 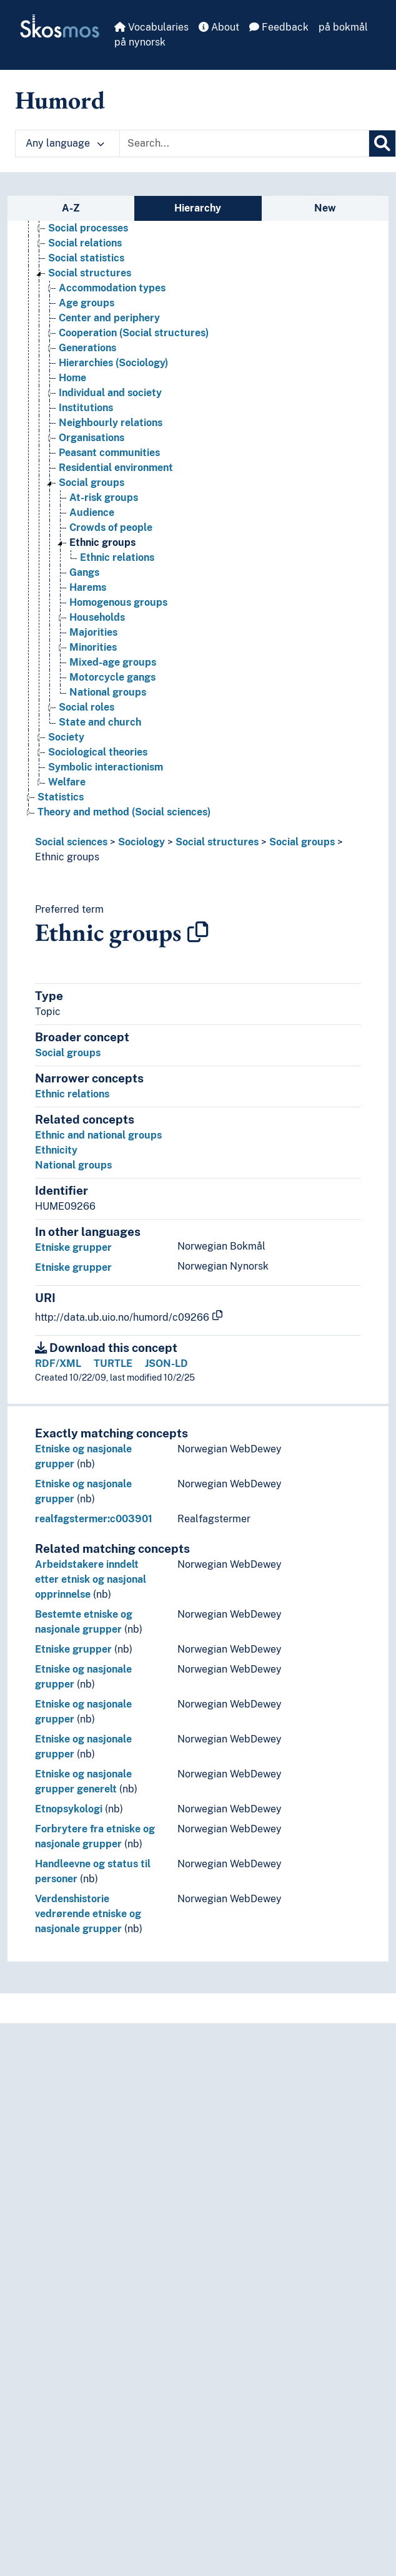 I want to click on på bokmål, so click(x=343, y=27).